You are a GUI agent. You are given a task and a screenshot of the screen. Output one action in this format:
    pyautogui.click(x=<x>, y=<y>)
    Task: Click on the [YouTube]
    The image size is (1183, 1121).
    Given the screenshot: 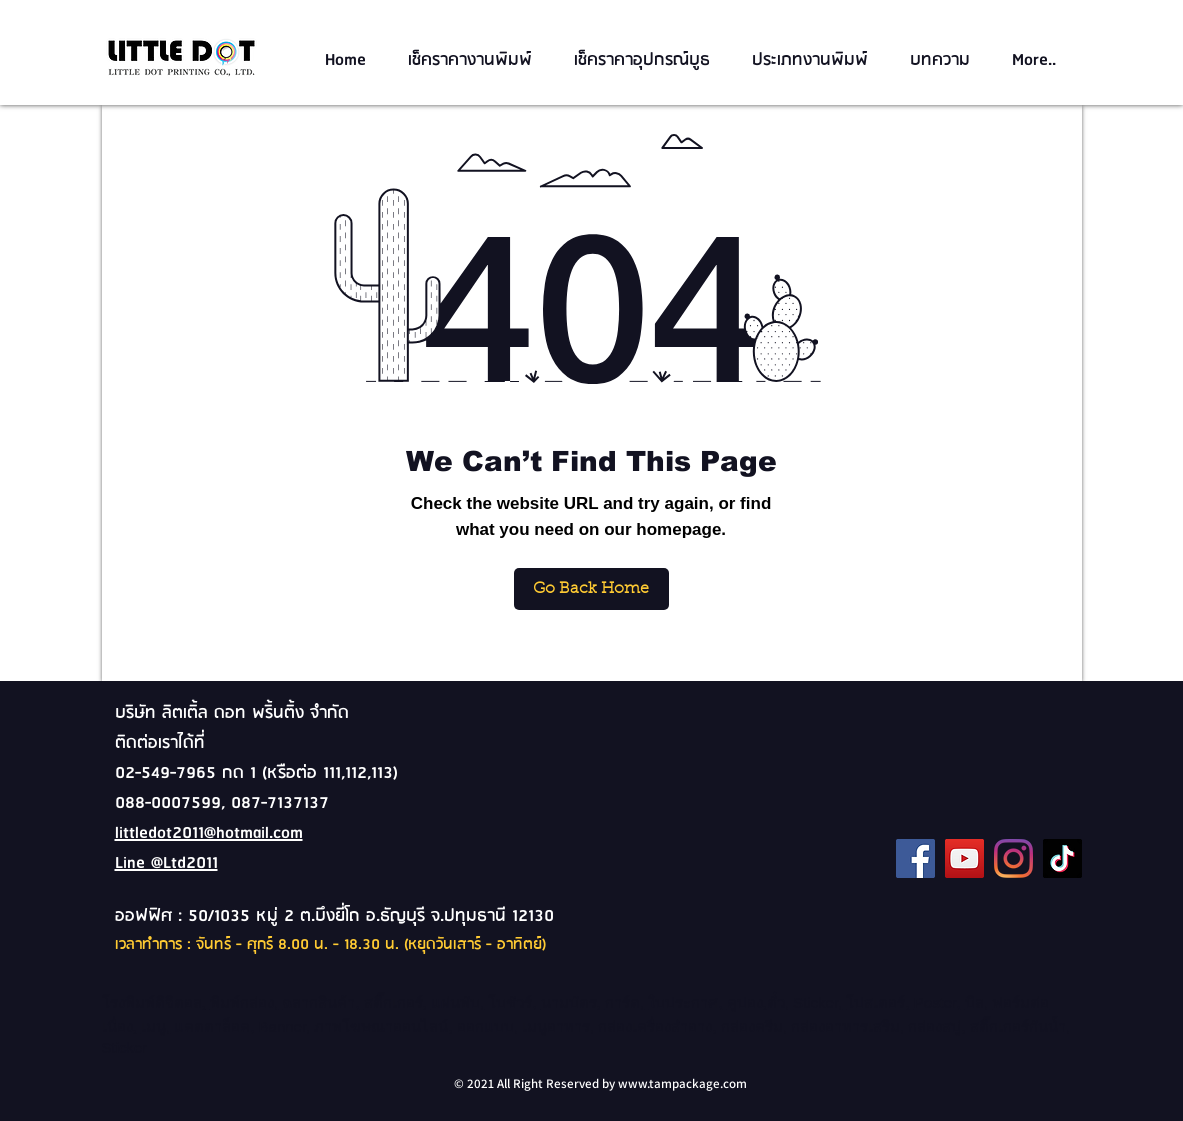 What is the action you would take?
    pyautogui.click(x=964, y=858)
    